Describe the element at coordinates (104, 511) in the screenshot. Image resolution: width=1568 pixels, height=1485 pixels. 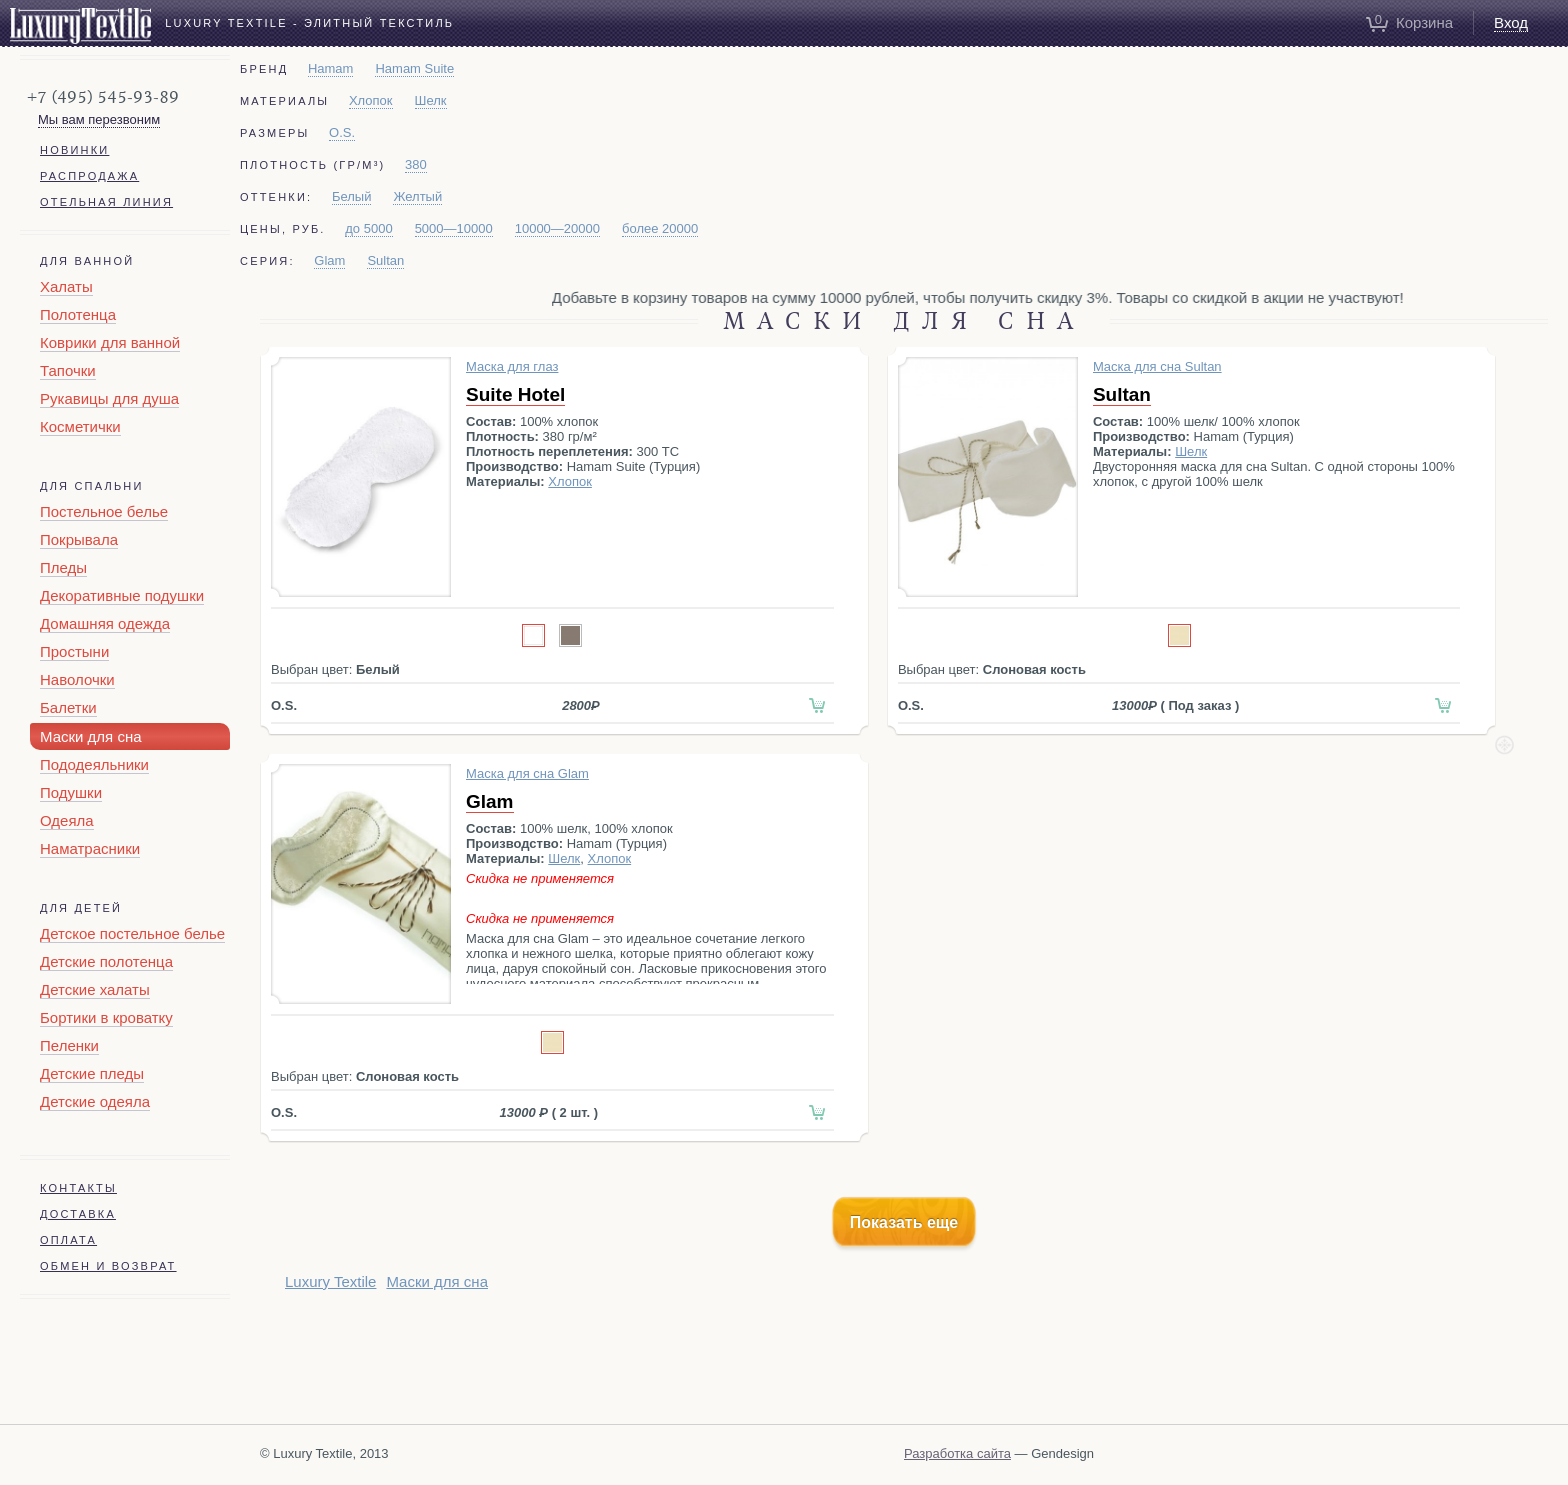
I see `Постельное белье` at that location.